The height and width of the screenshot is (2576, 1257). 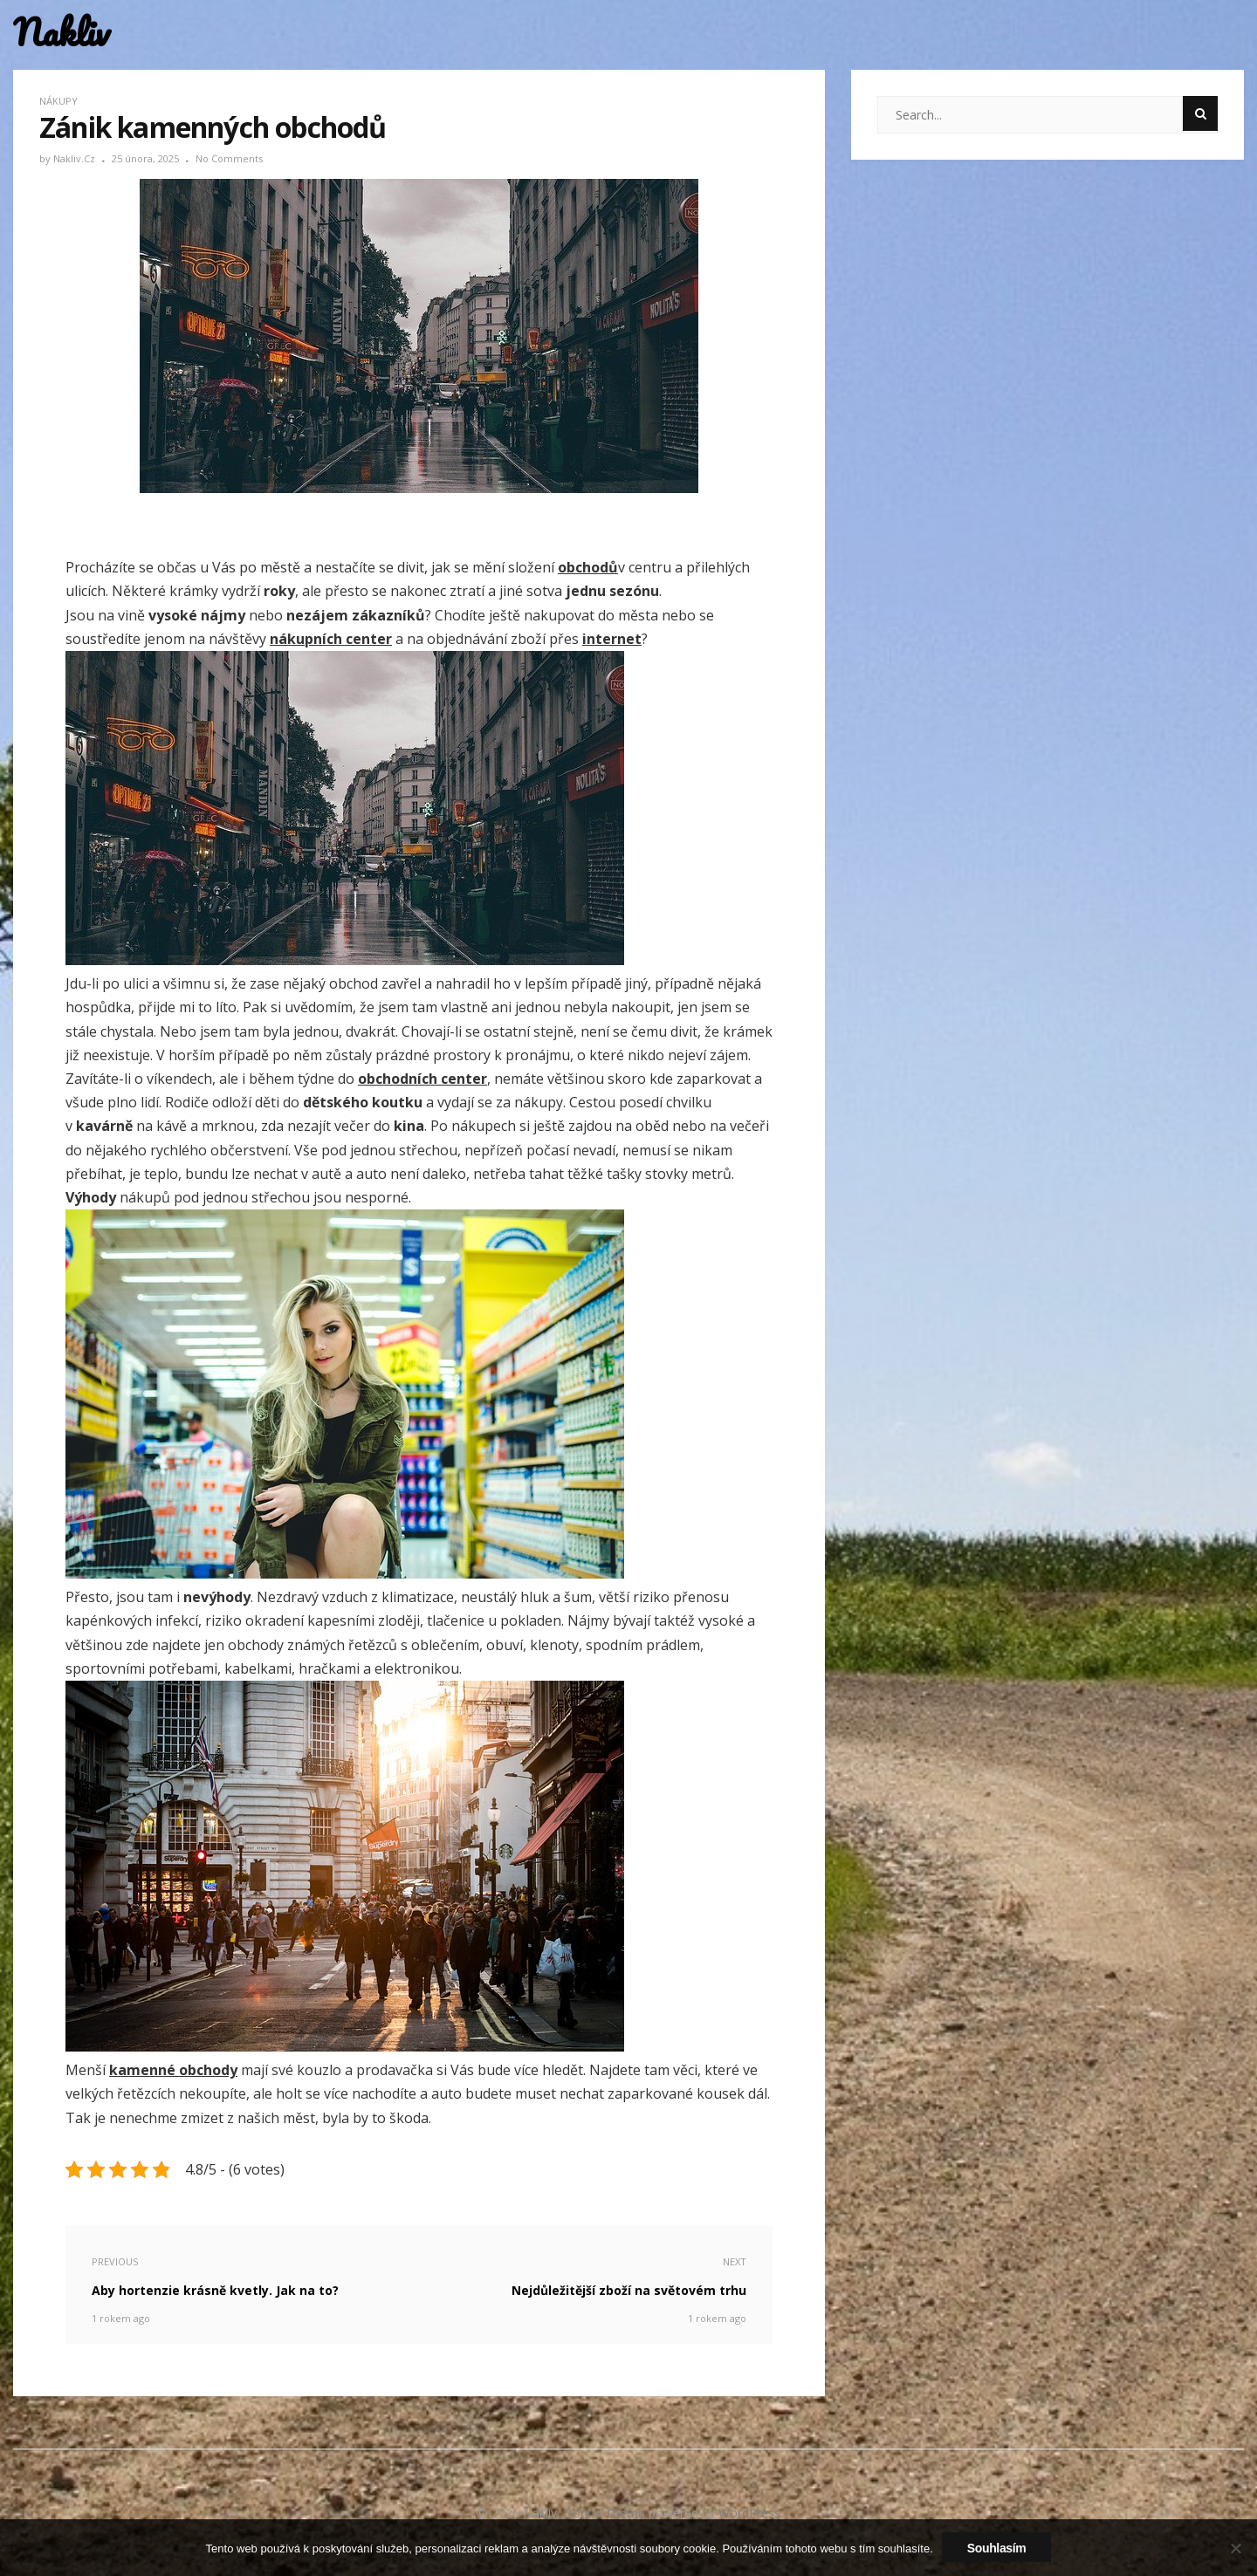 What do you see at coordinates (75, 158) in the screenshot?
I see `nakliv.cz` at bounding box center [75, 158].